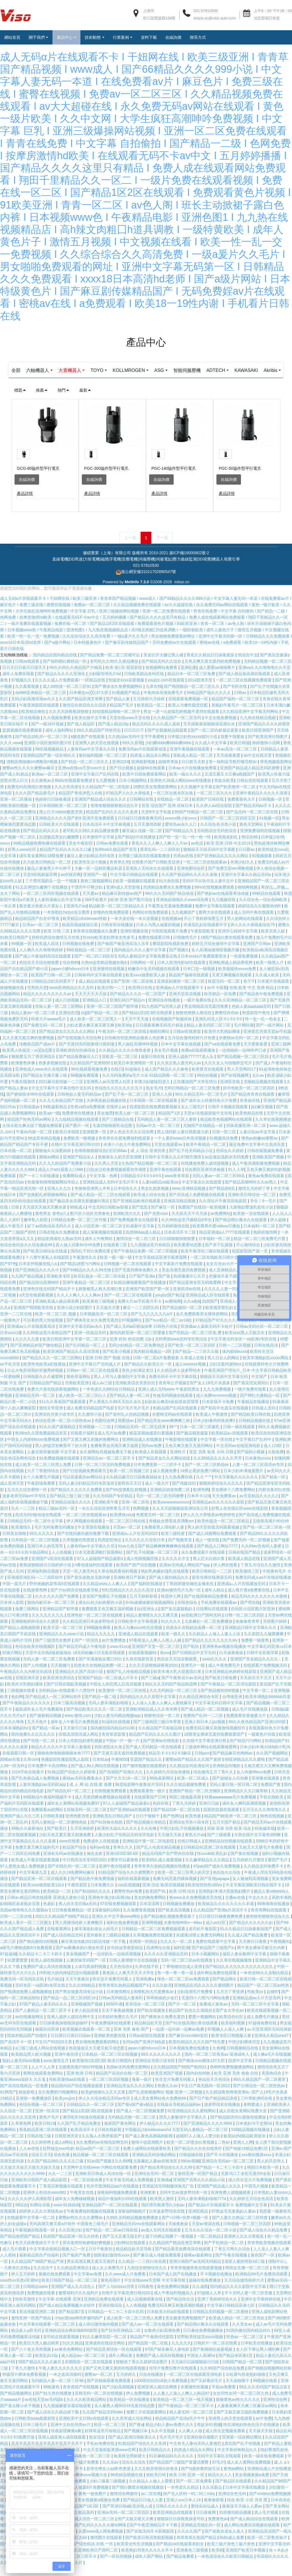 This screenshot has height=2576, width=292. Describe the element at coordinates (57, 2259) in the screenshot. I see `中文字幕在线精品视频入口一区` at that location.